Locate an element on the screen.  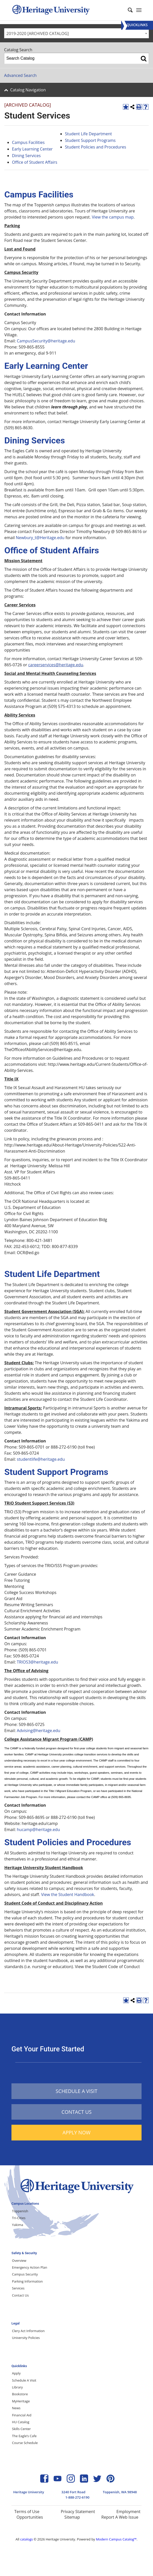
Bookstore is located at coordinates (20, 2394).